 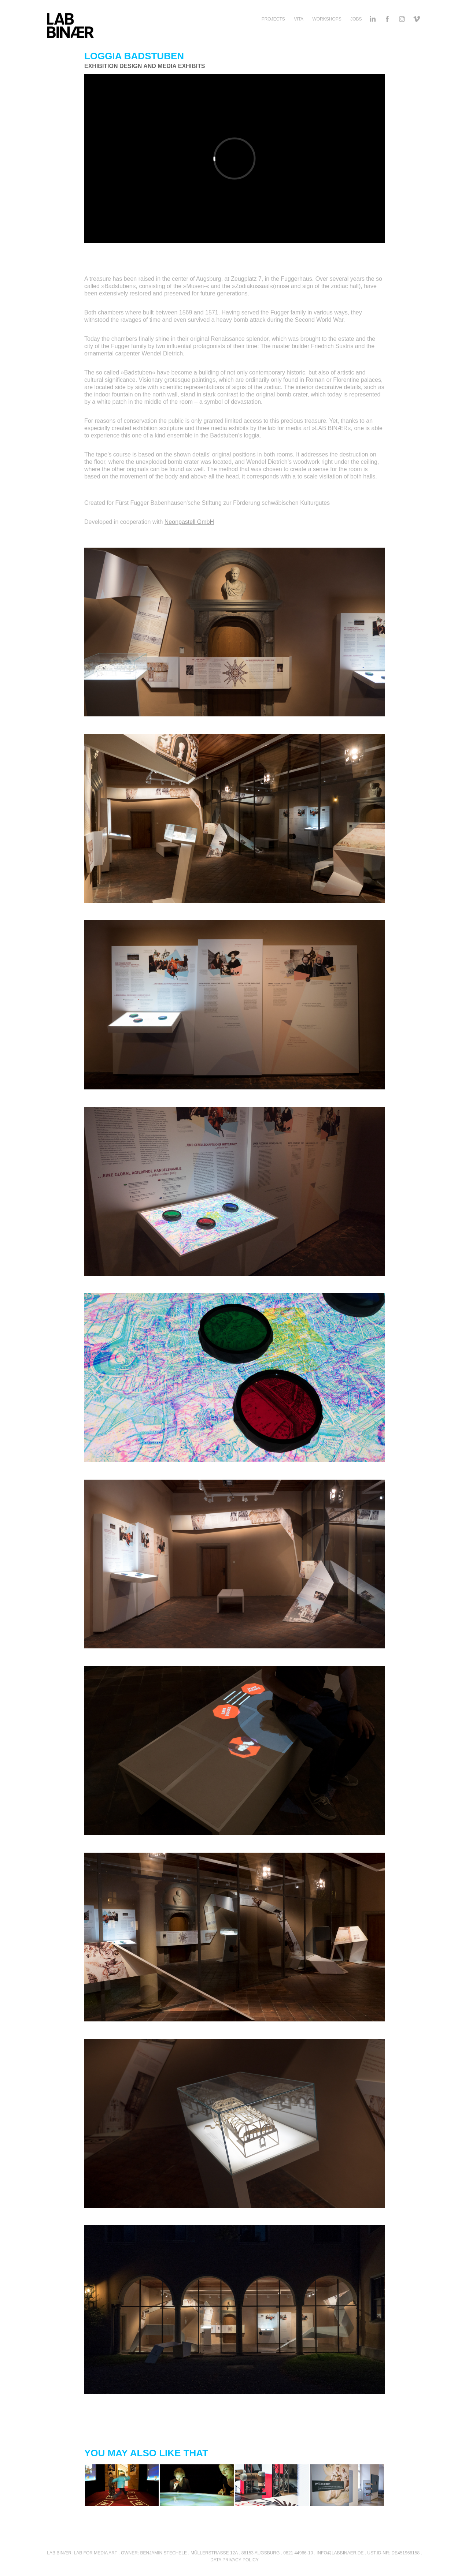 What do you see at coordinates (326, 19) in the screenshot?
I see `Workshops` at bounding box center [326, 19].